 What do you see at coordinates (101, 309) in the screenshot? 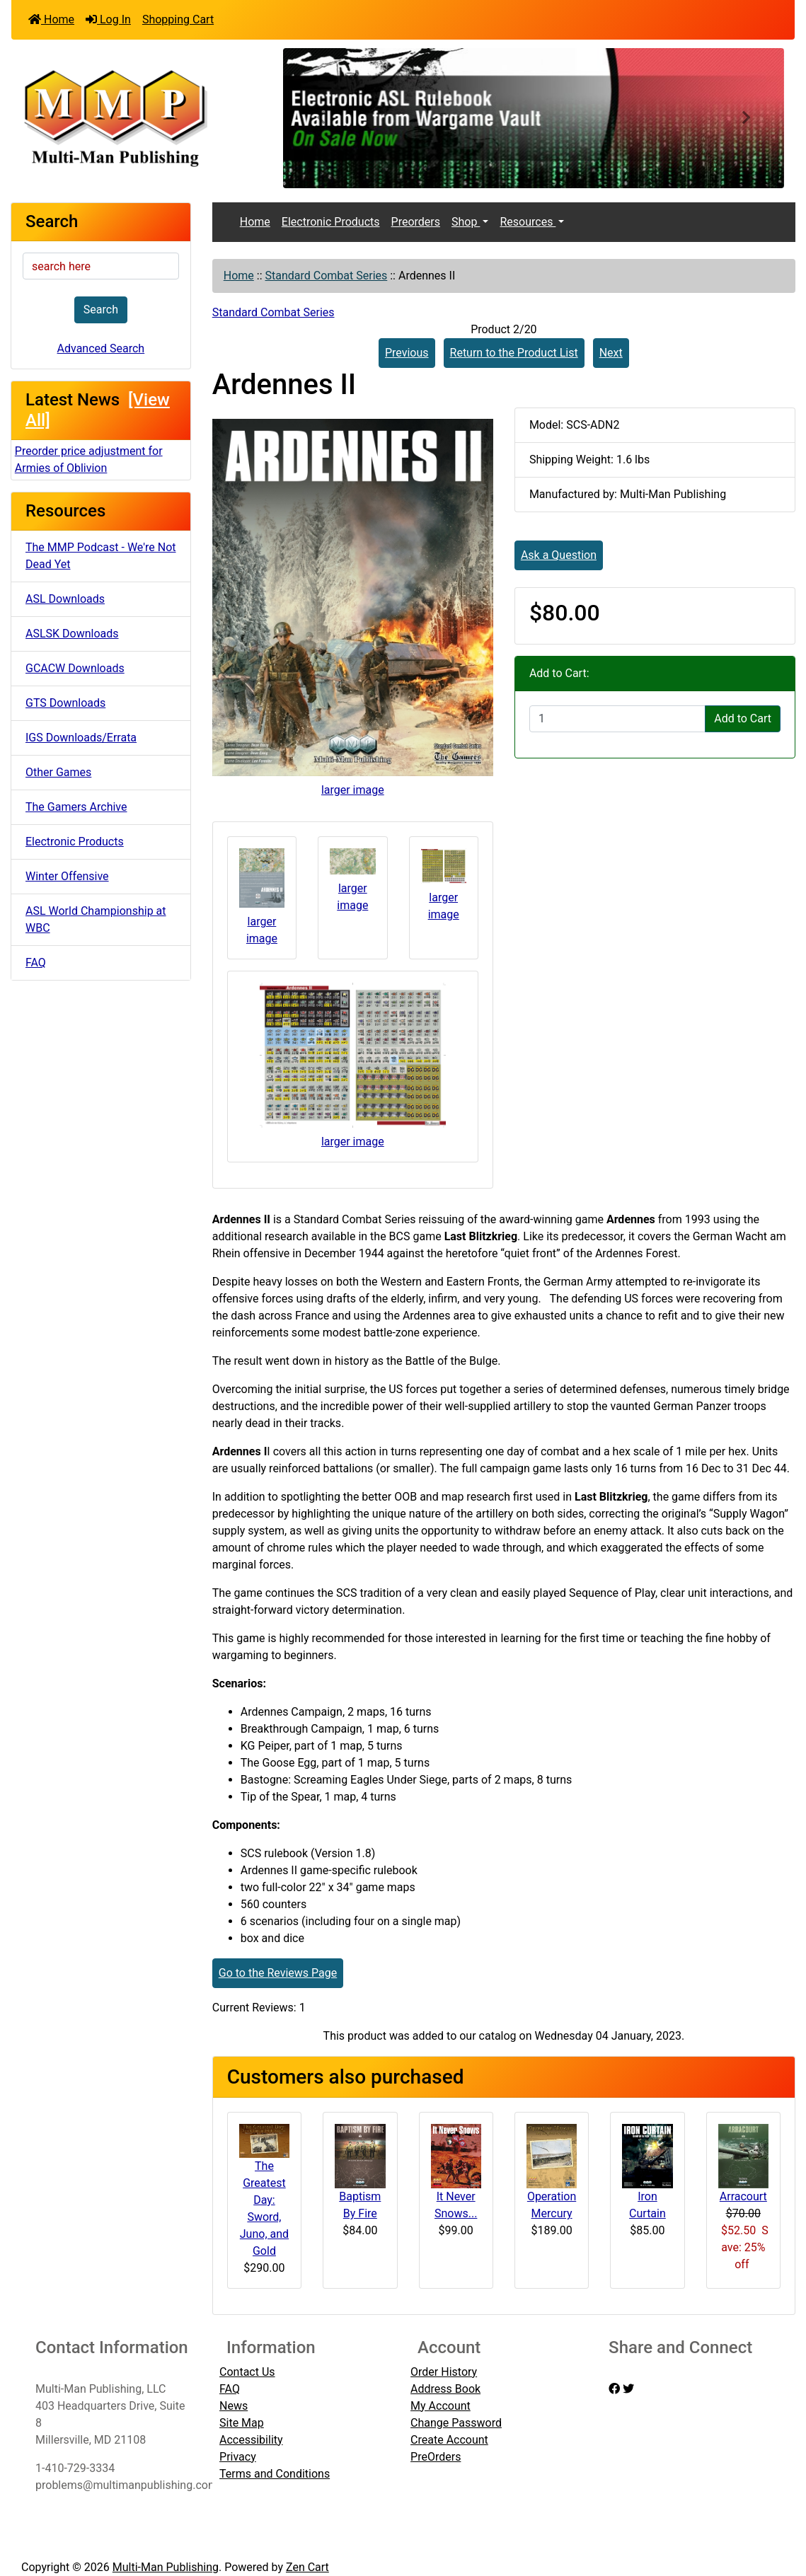
I see `Search` at bounding box center [101, 309].